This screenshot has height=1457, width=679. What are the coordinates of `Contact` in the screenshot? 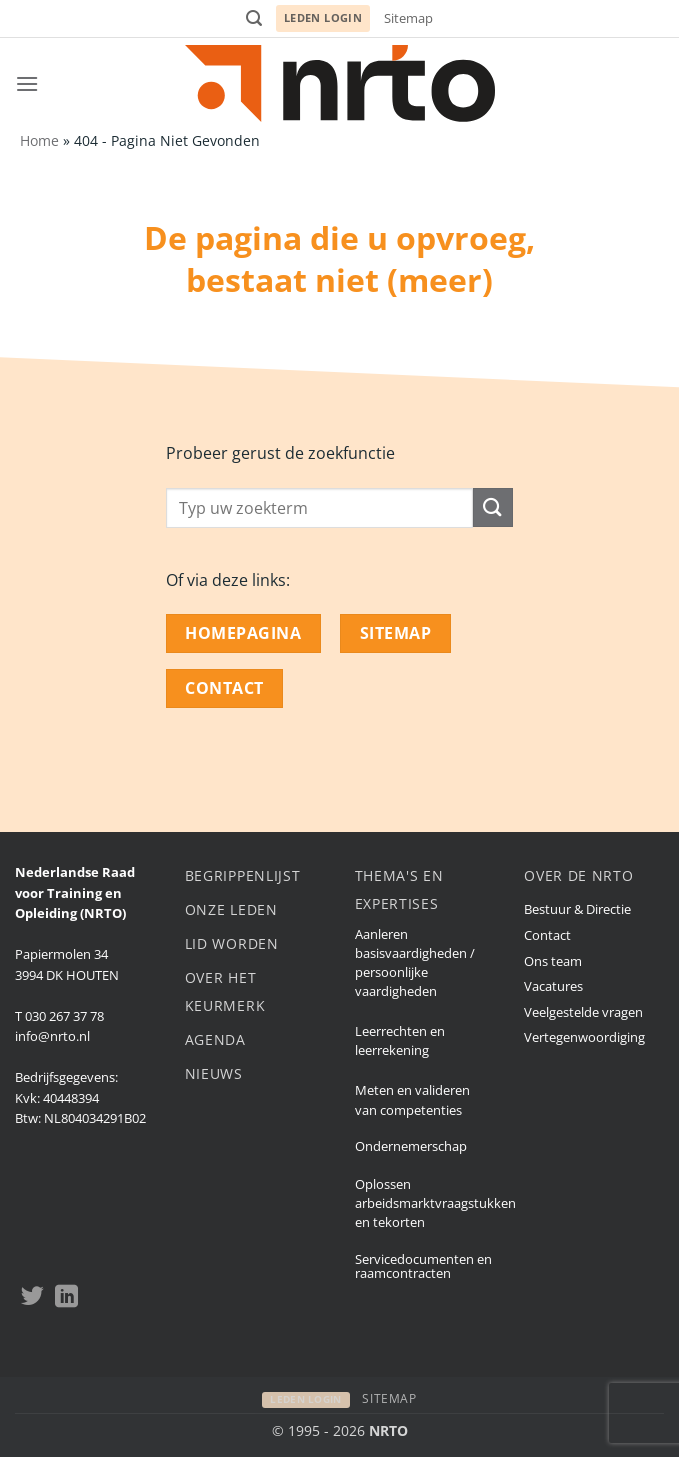 It's located at (547, 935).